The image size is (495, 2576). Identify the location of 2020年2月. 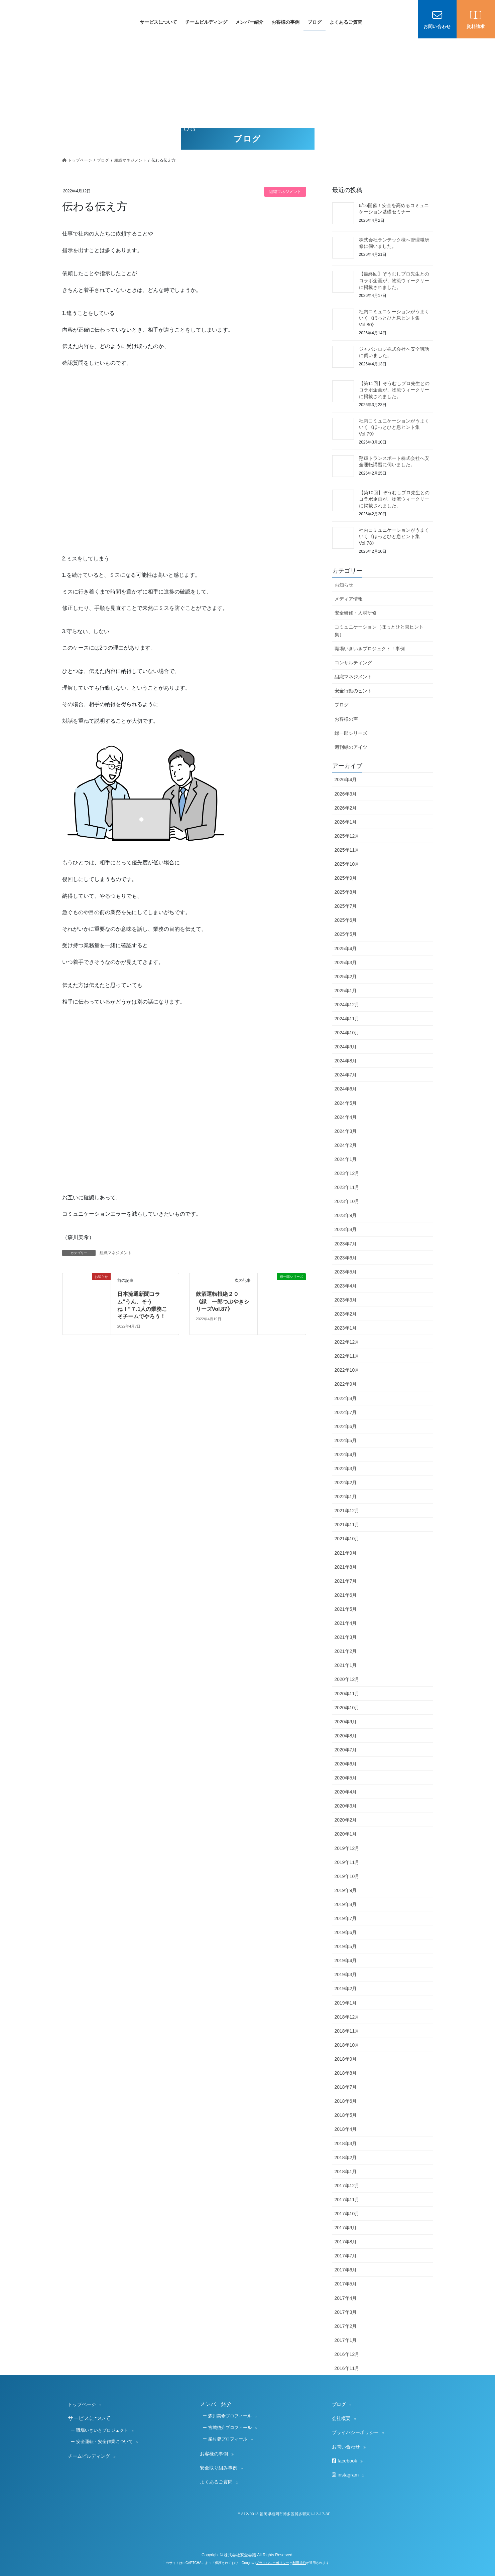
(346, 1820).